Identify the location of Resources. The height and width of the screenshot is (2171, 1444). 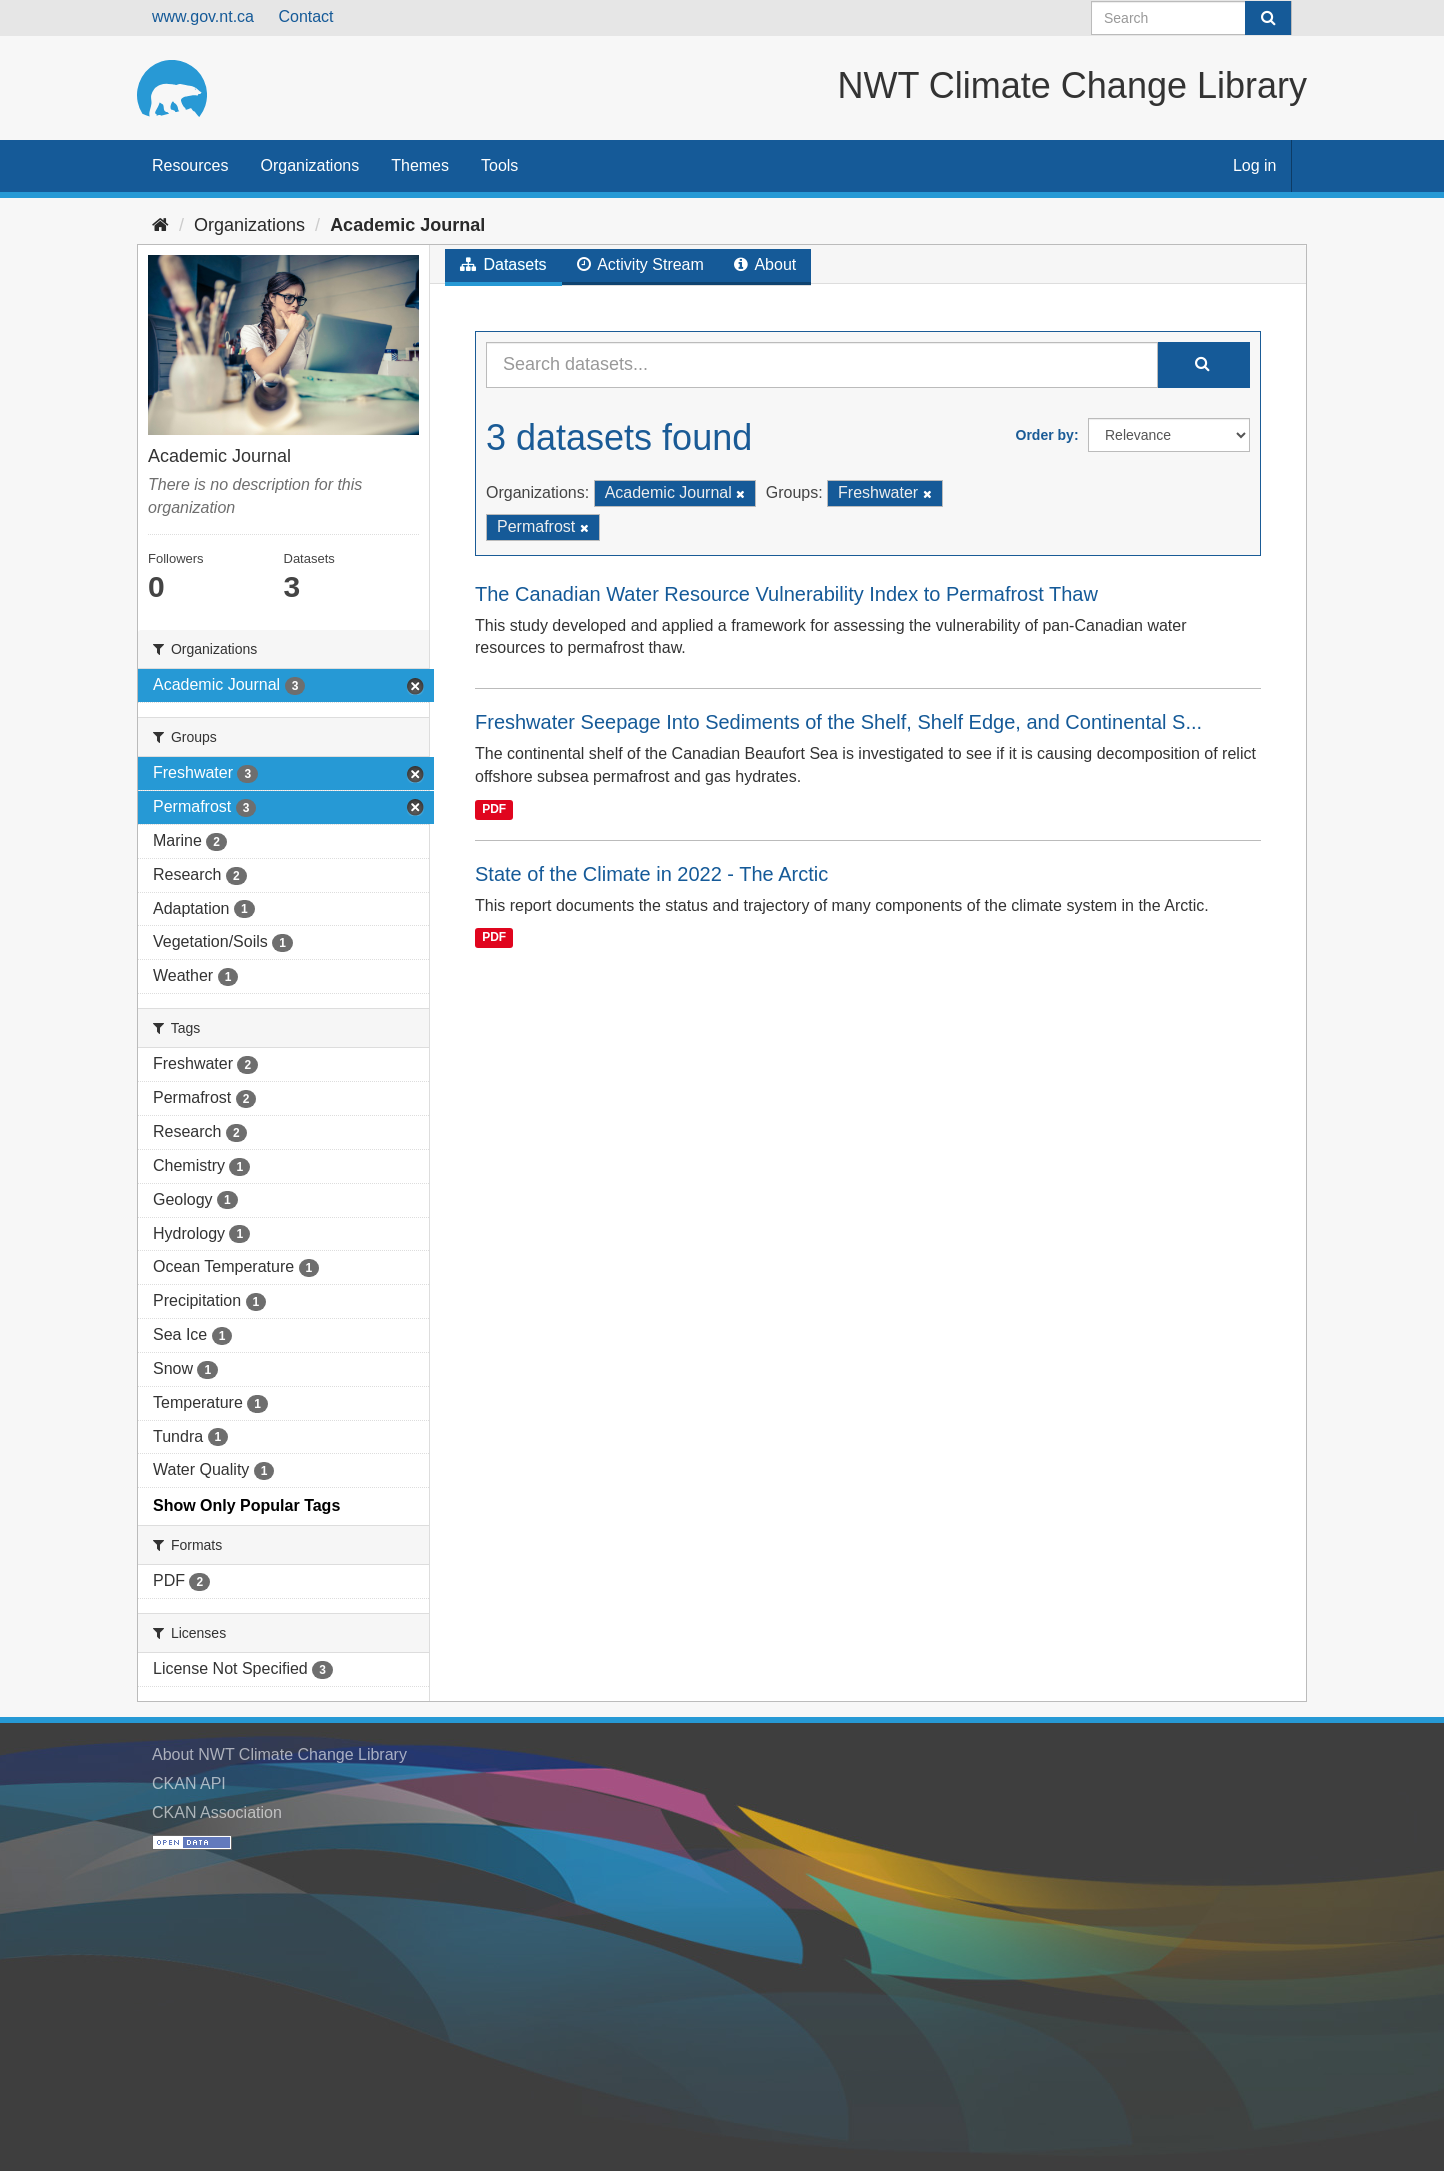
(190, 165).